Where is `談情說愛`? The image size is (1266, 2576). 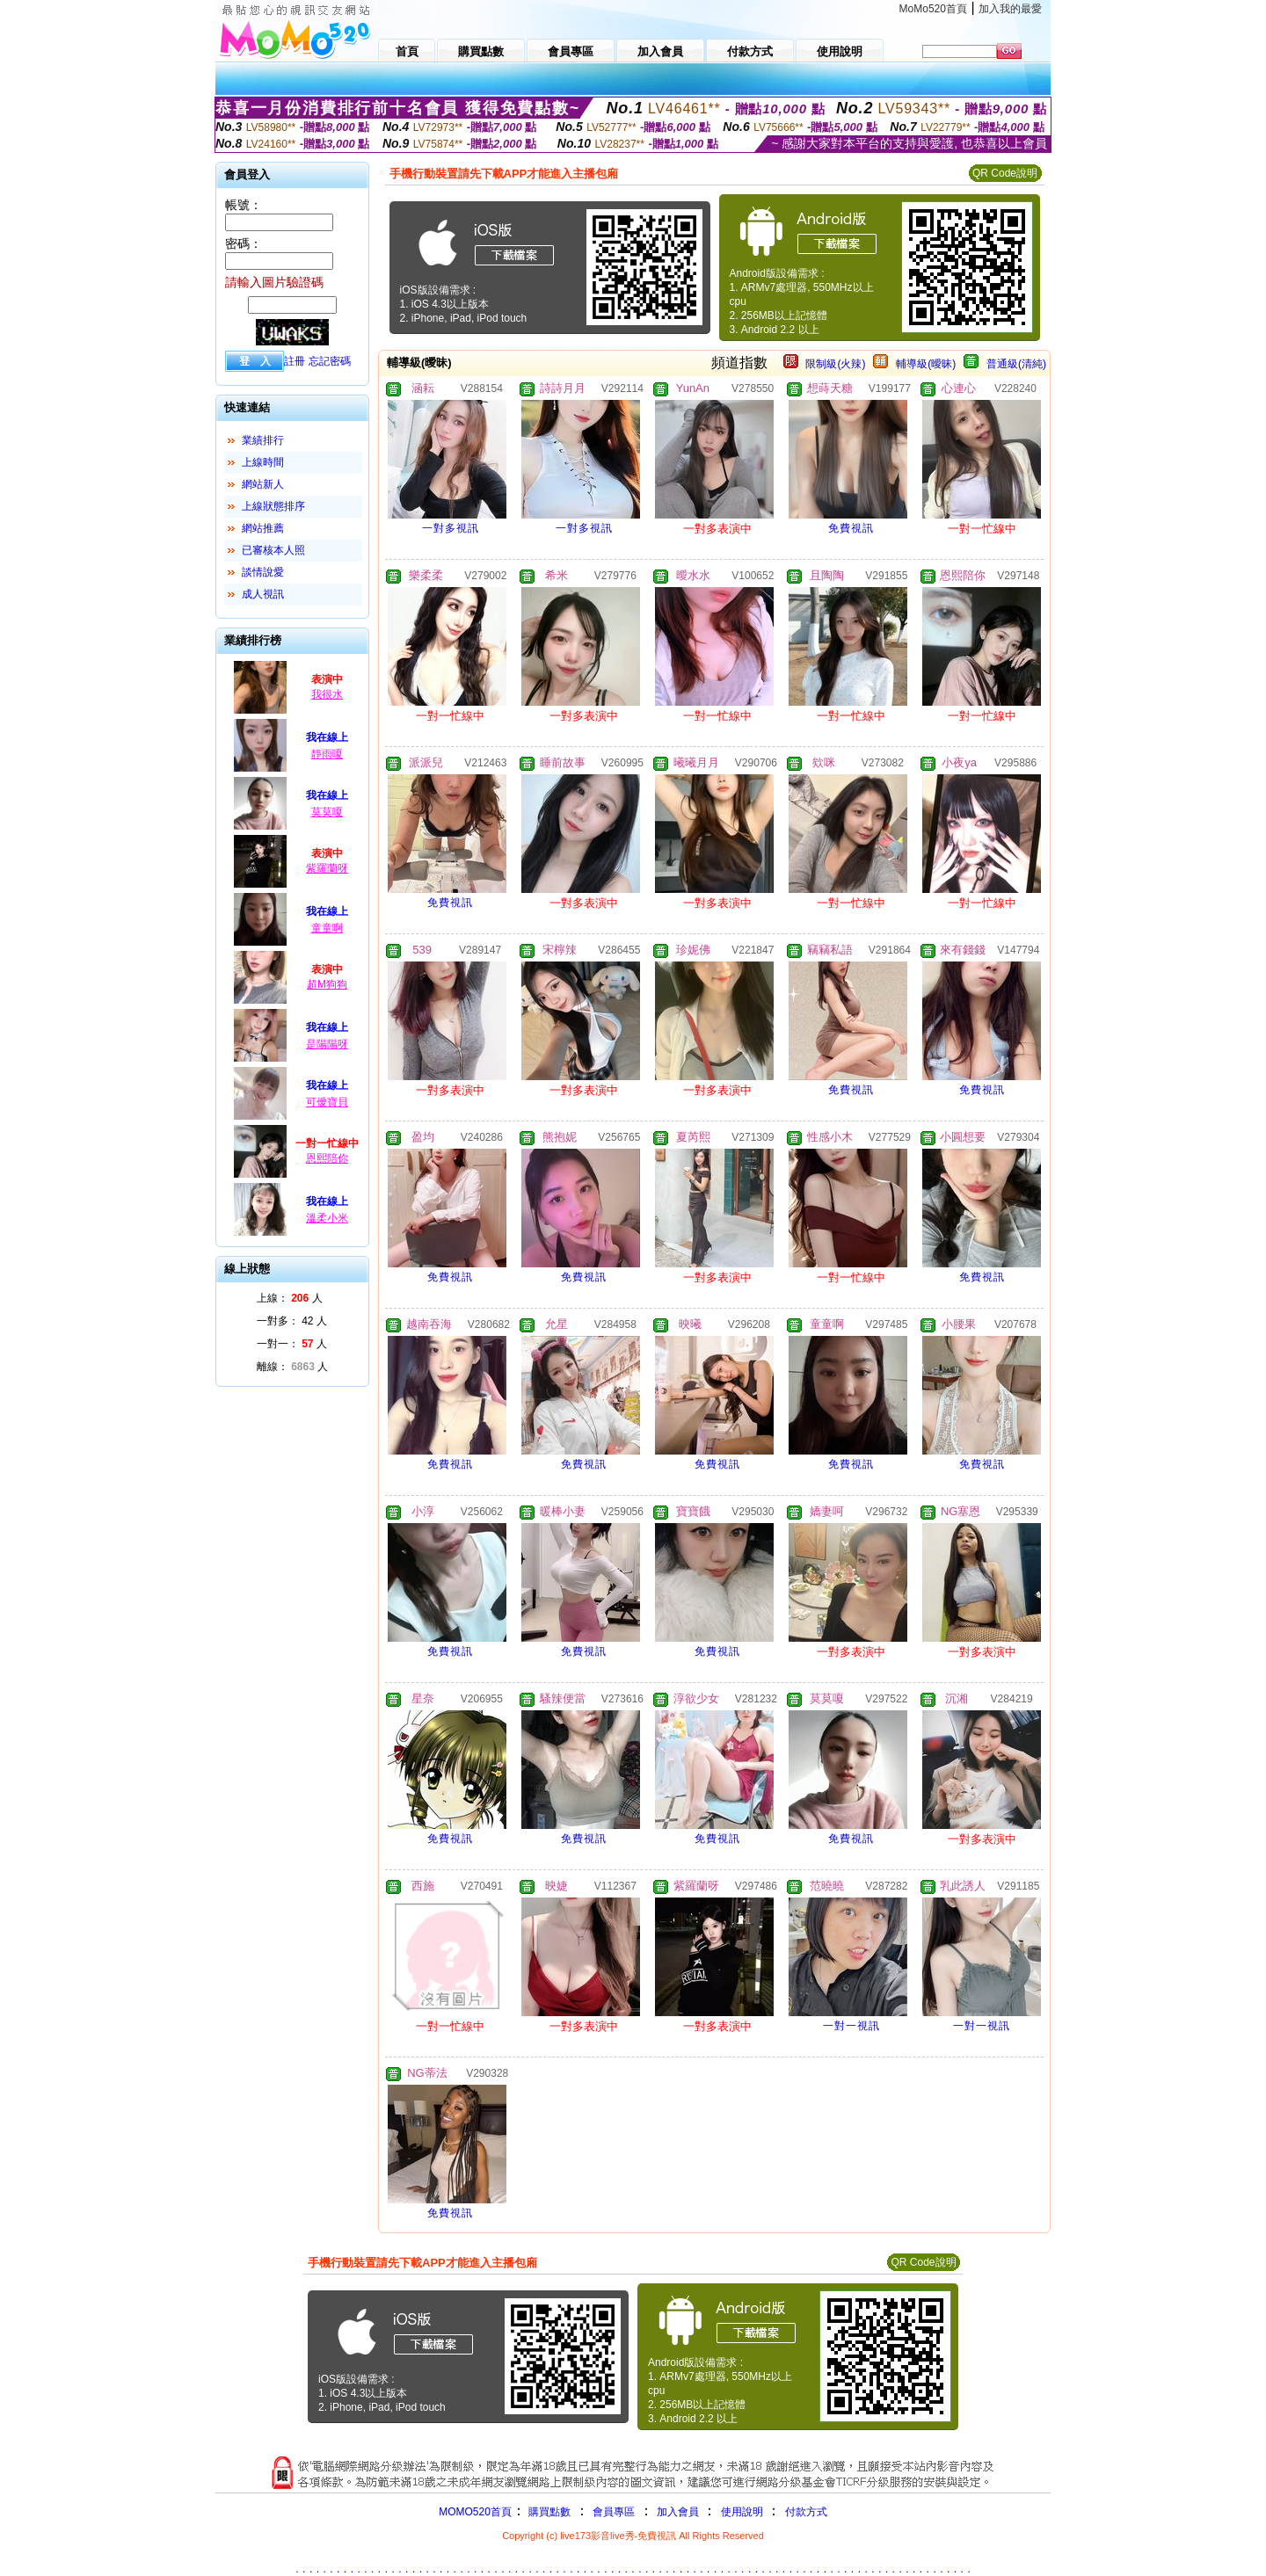
談情說愛 is located at coordinates (263, 572).